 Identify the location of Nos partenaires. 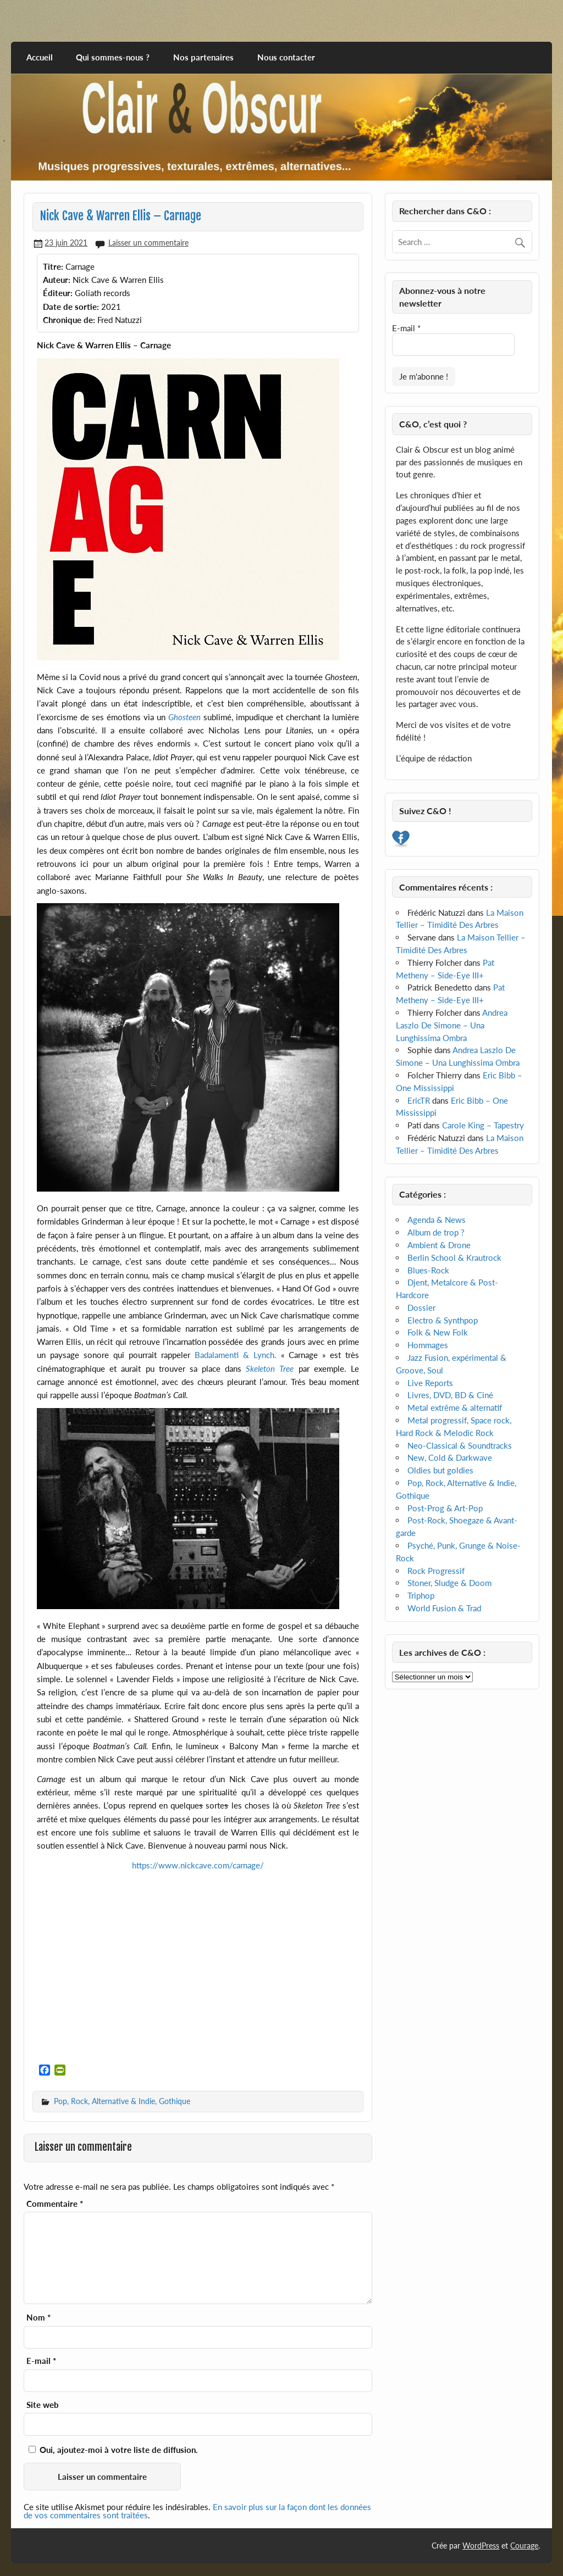
(203, 57).